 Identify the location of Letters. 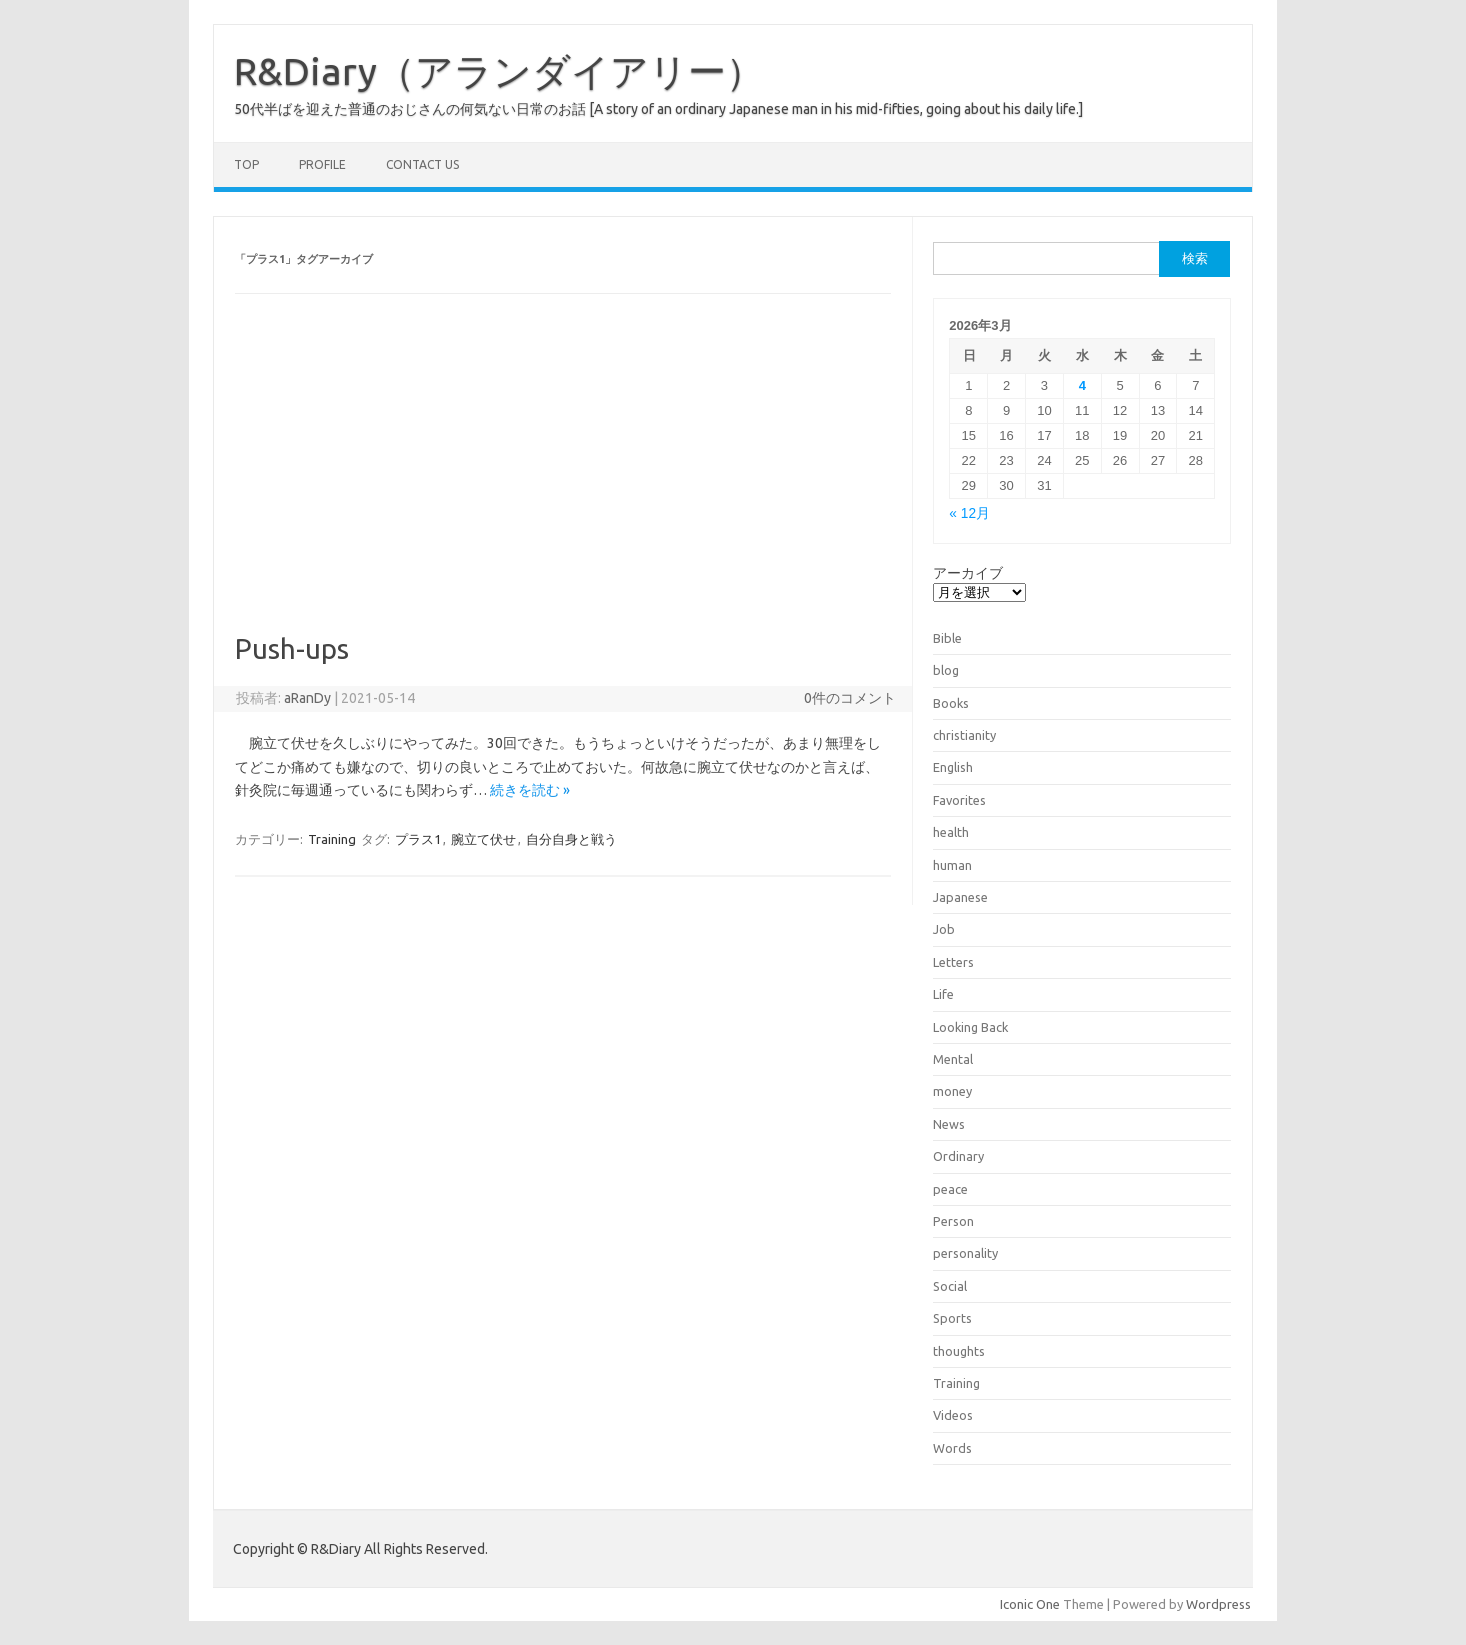
(953, 962).